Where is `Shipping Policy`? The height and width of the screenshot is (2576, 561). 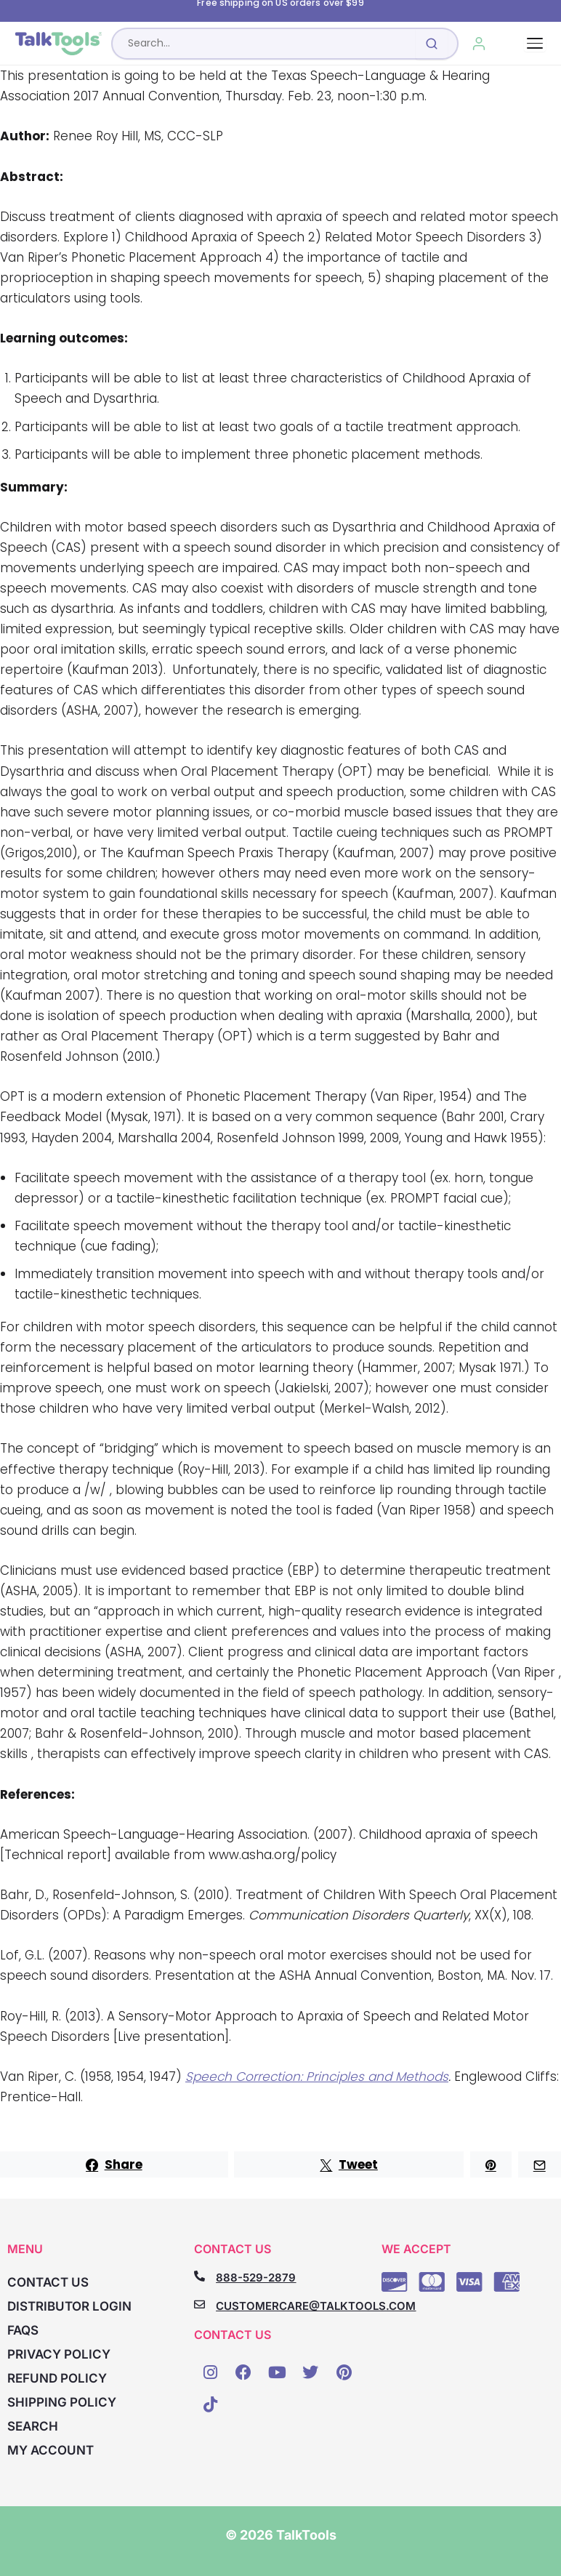
Shipping Policy is located at coordinates (61, 2402).